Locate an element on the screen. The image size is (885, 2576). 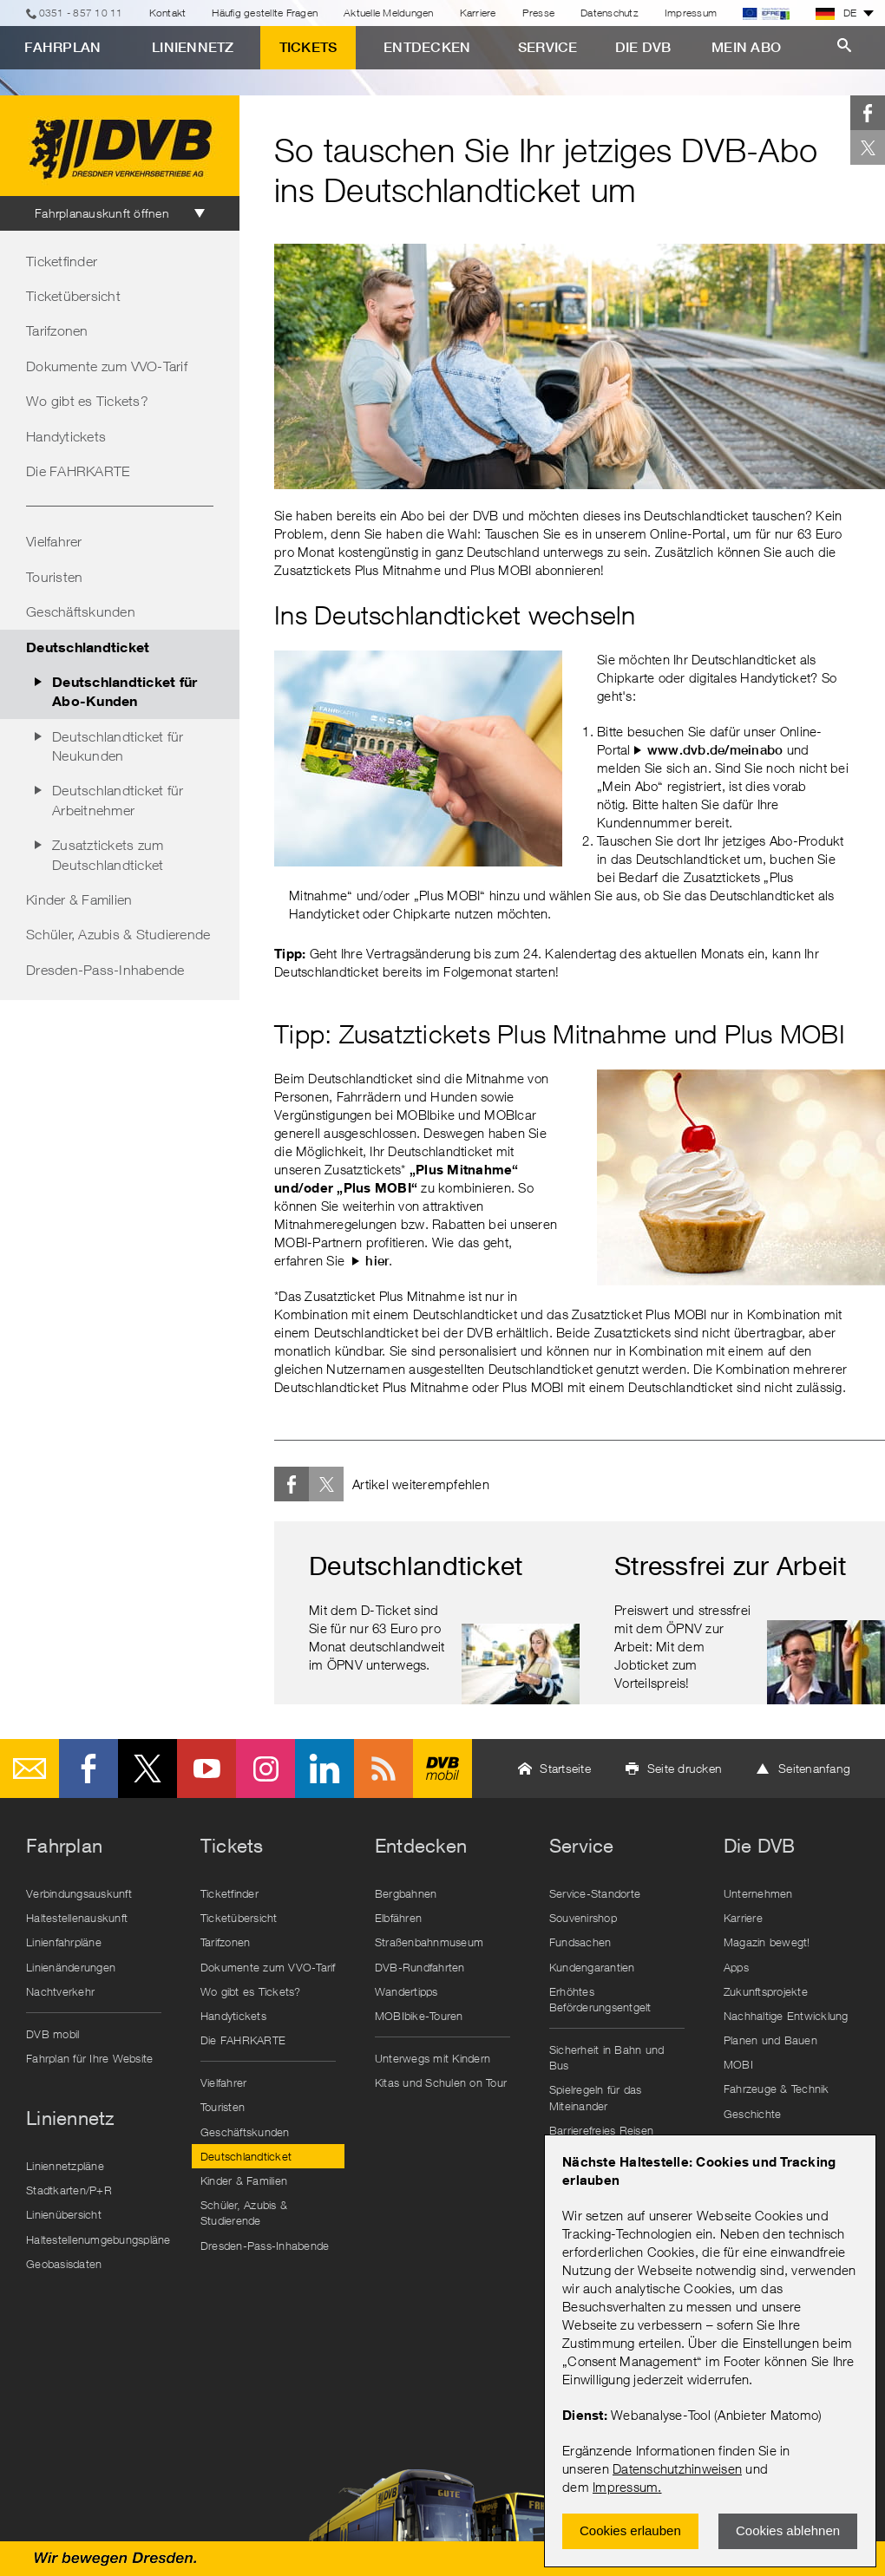
Die FAHRKARTE is located at coordinates (77, 471).